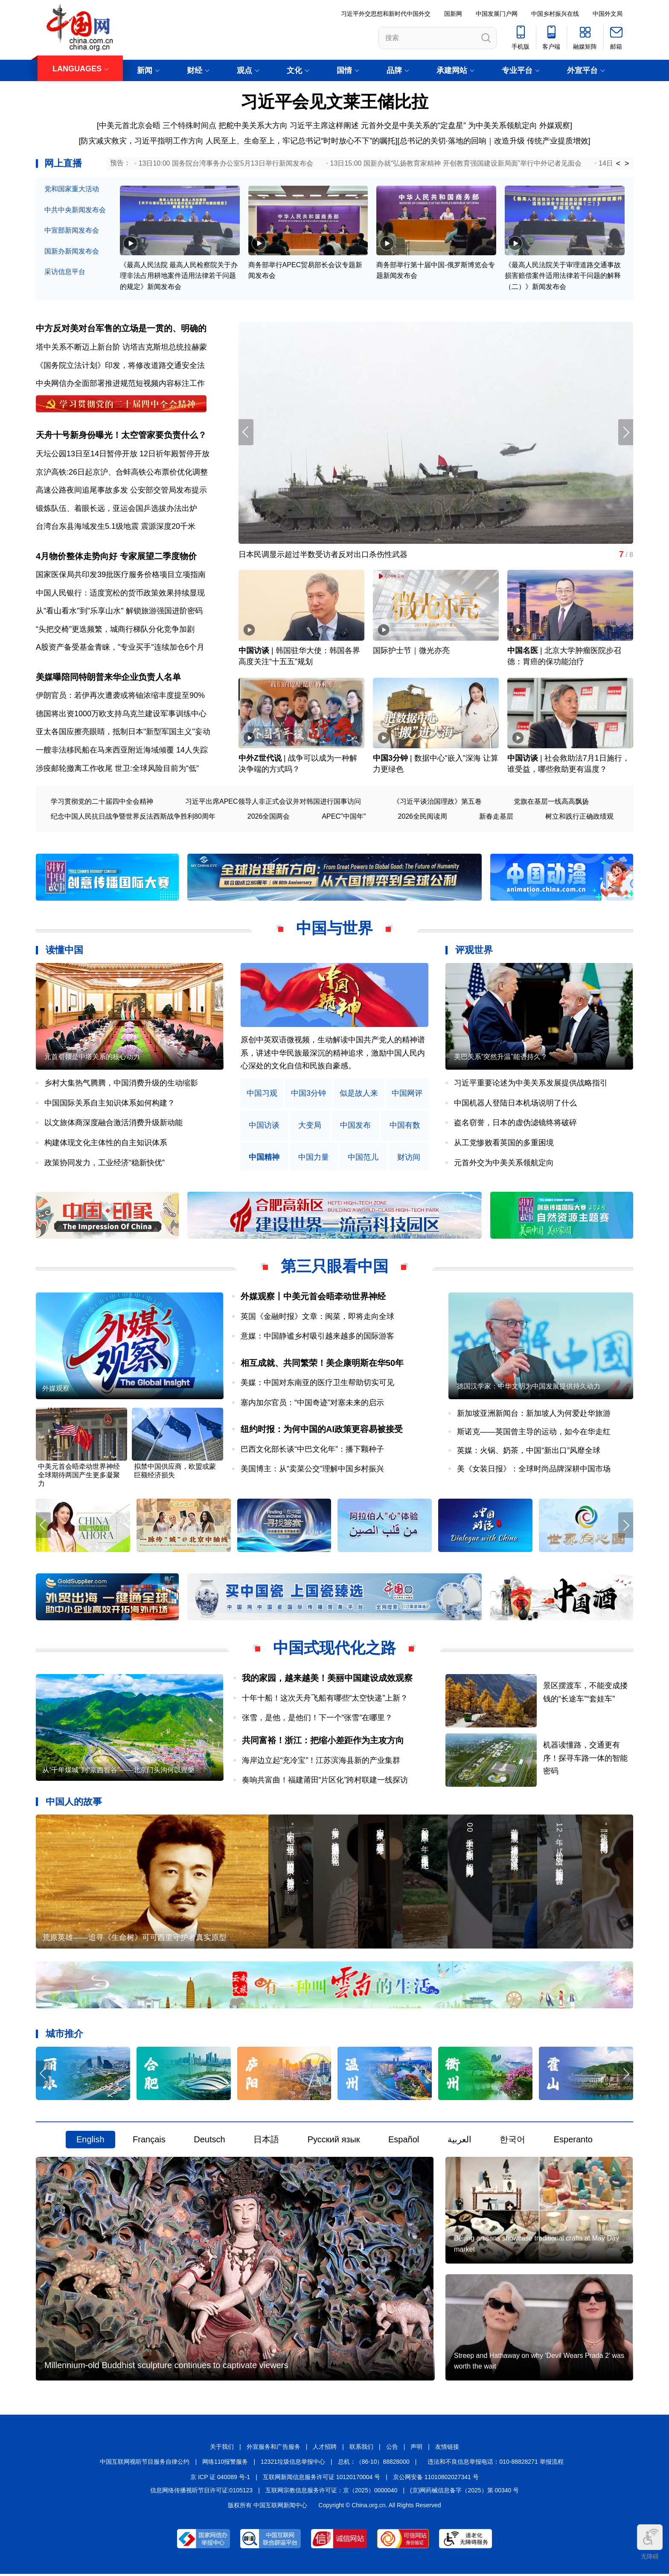 The width and height of the screenshot is (669, 2576). Describe the element at coordinates (120, 648) in the screenshot. I see `A股资产备受基金青睐，"专业买手"连续加仓6个月` at that location.